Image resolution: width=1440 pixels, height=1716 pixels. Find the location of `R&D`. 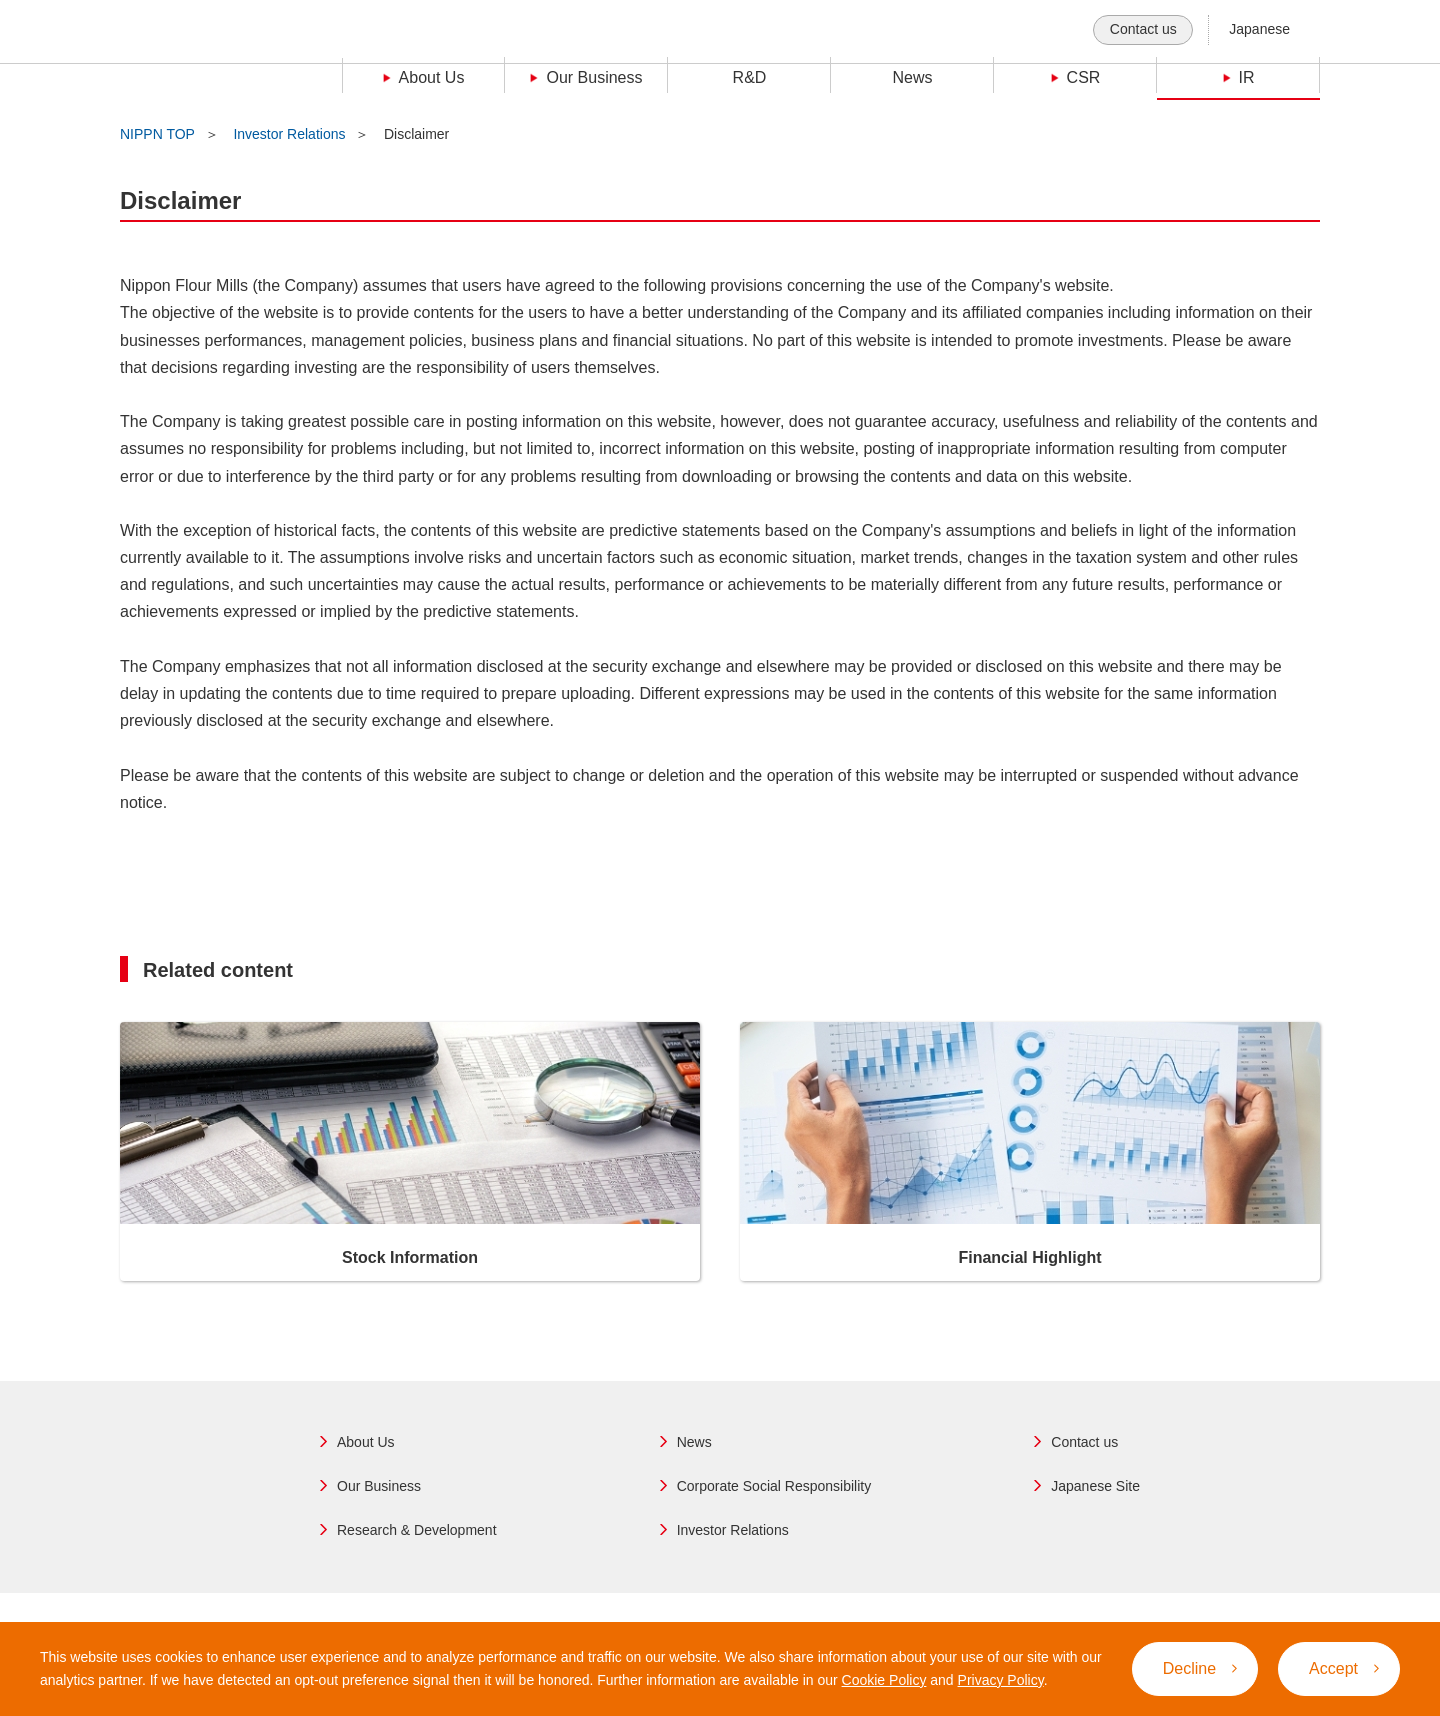

R&D is located at coordinates (750, 77).